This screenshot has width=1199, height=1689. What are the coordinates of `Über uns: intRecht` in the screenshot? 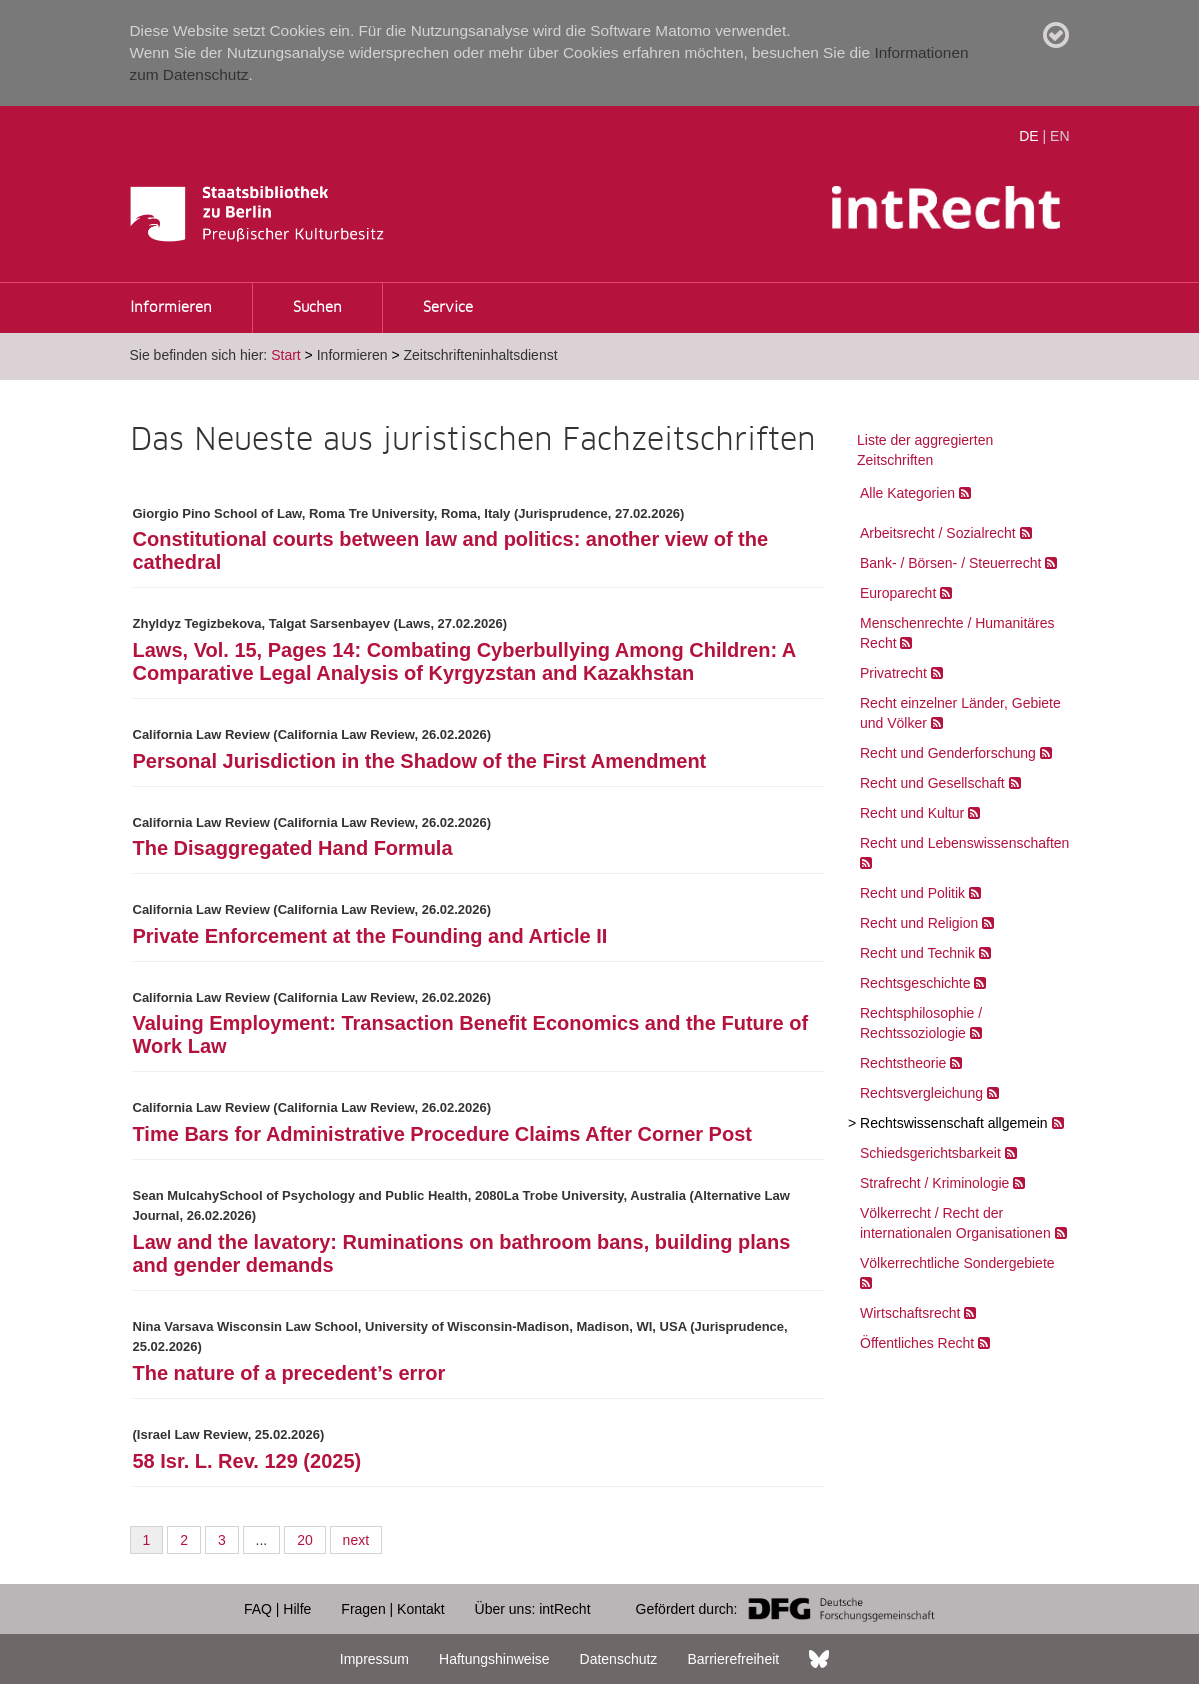 It's located at (533, 1609).